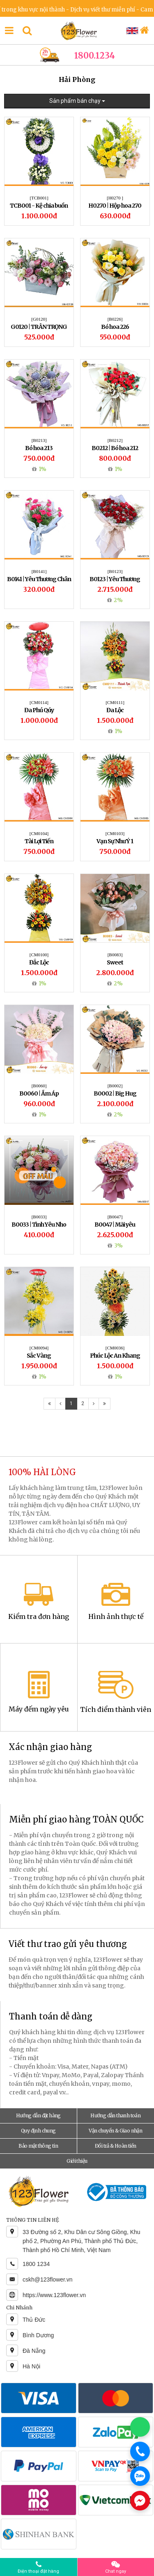  I want to click on [B0123], so click(115, 571).